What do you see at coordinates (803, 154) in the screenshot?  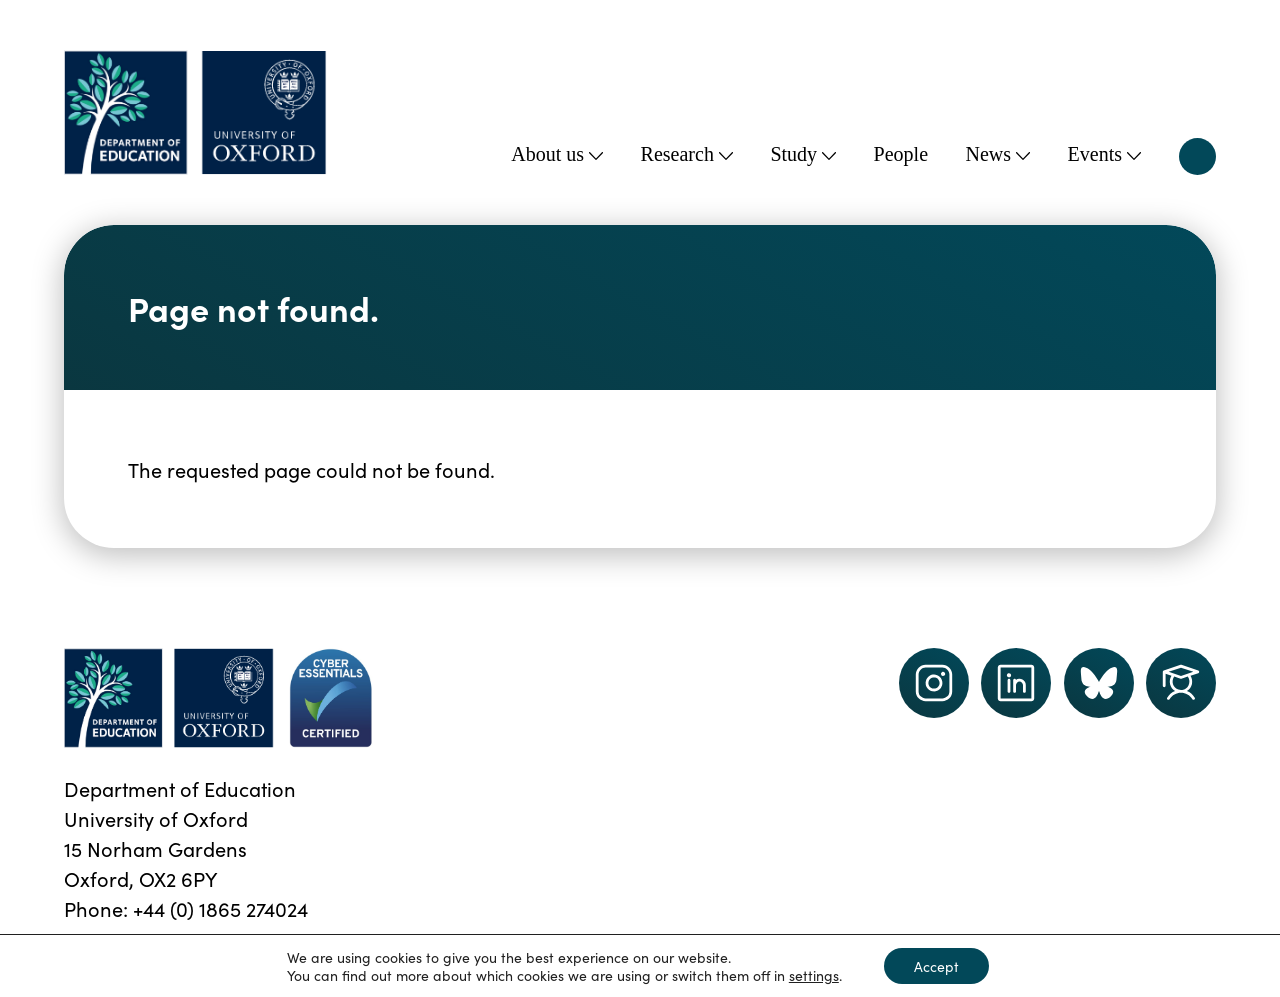 I see `Study` at bounding box center [803, 154].